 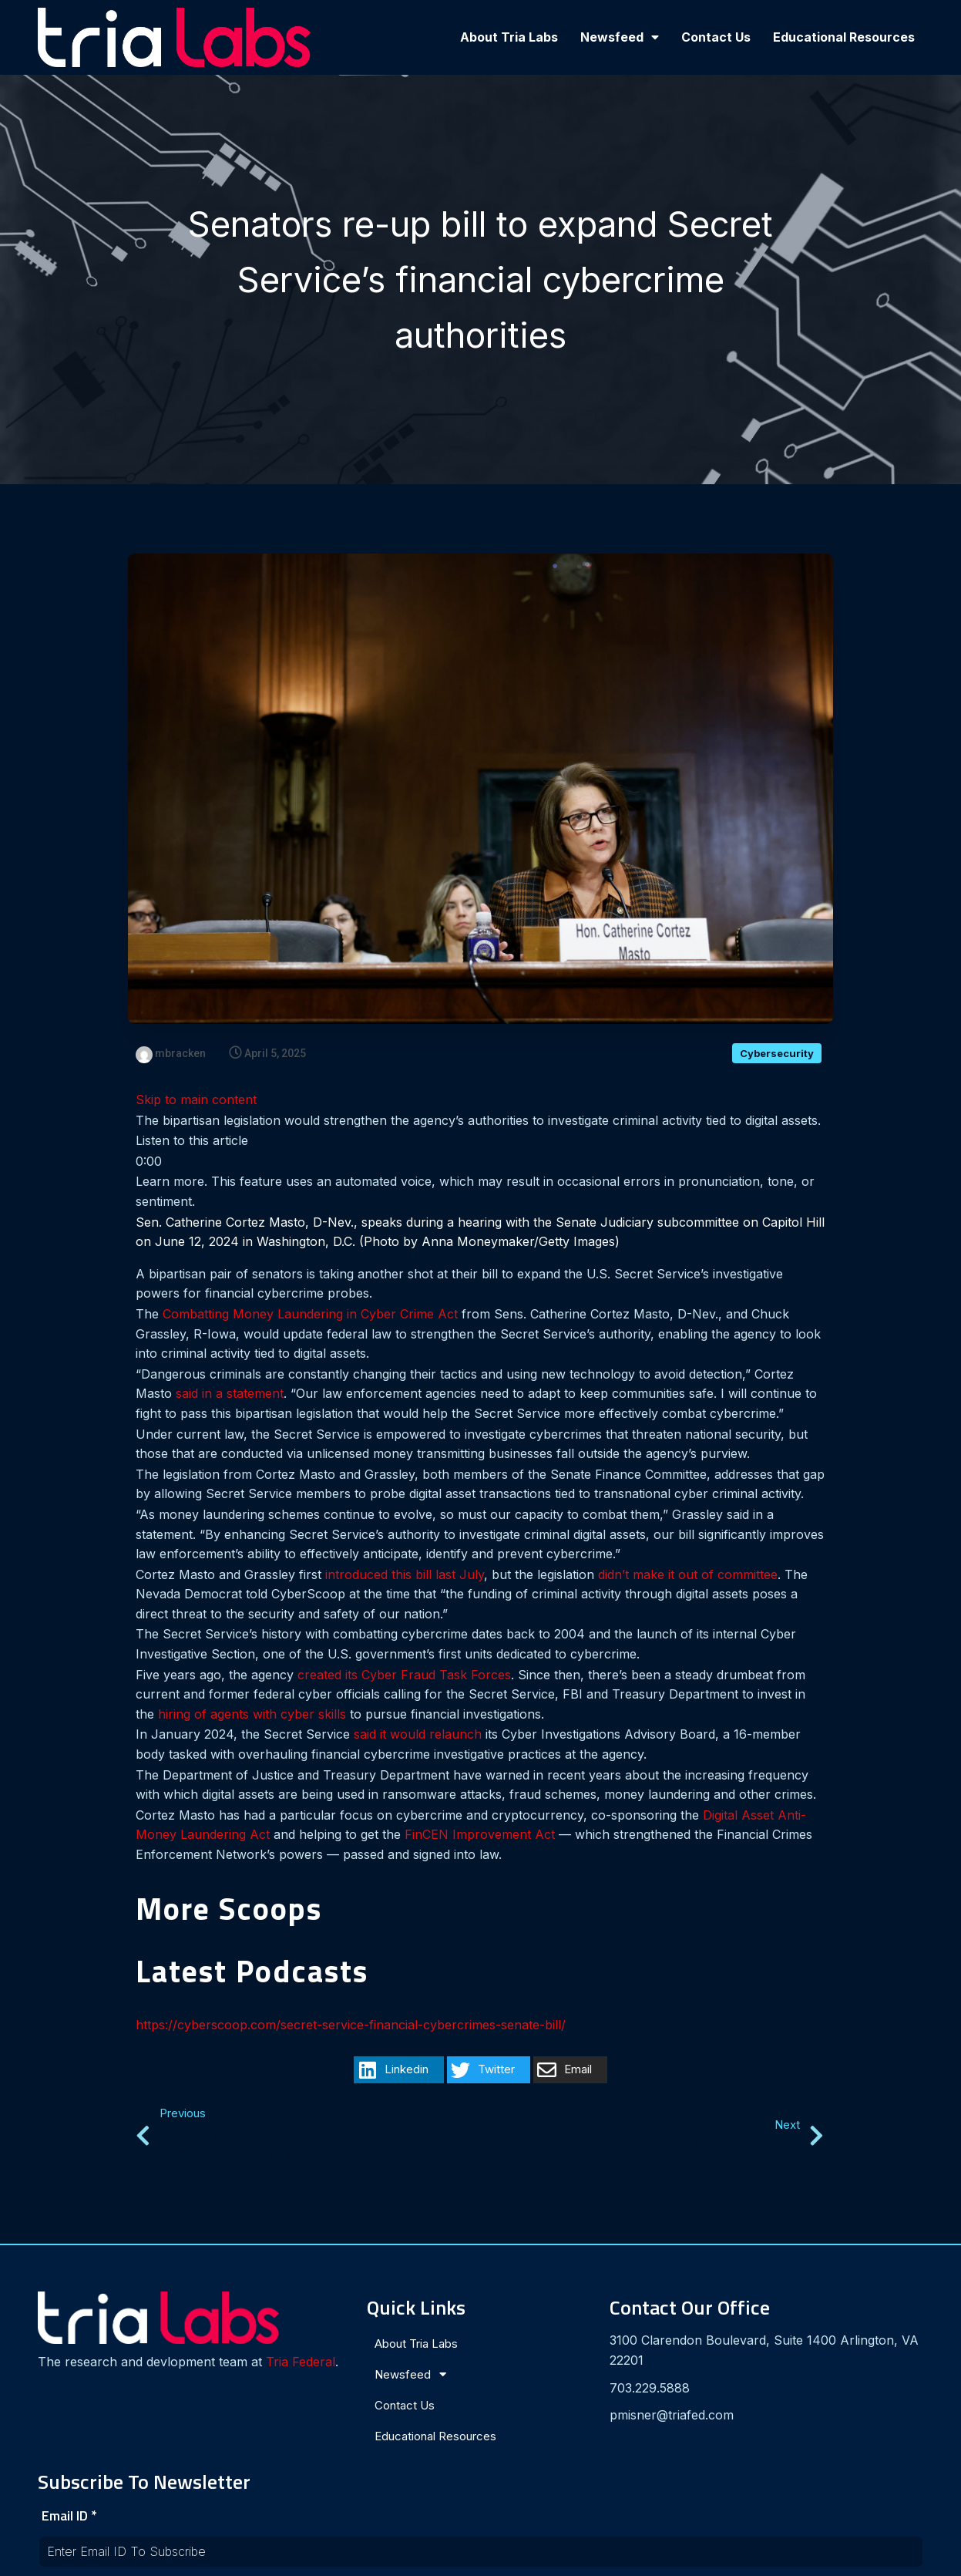 I want to click on said it would relaunch, so click(x=418, y=1735).